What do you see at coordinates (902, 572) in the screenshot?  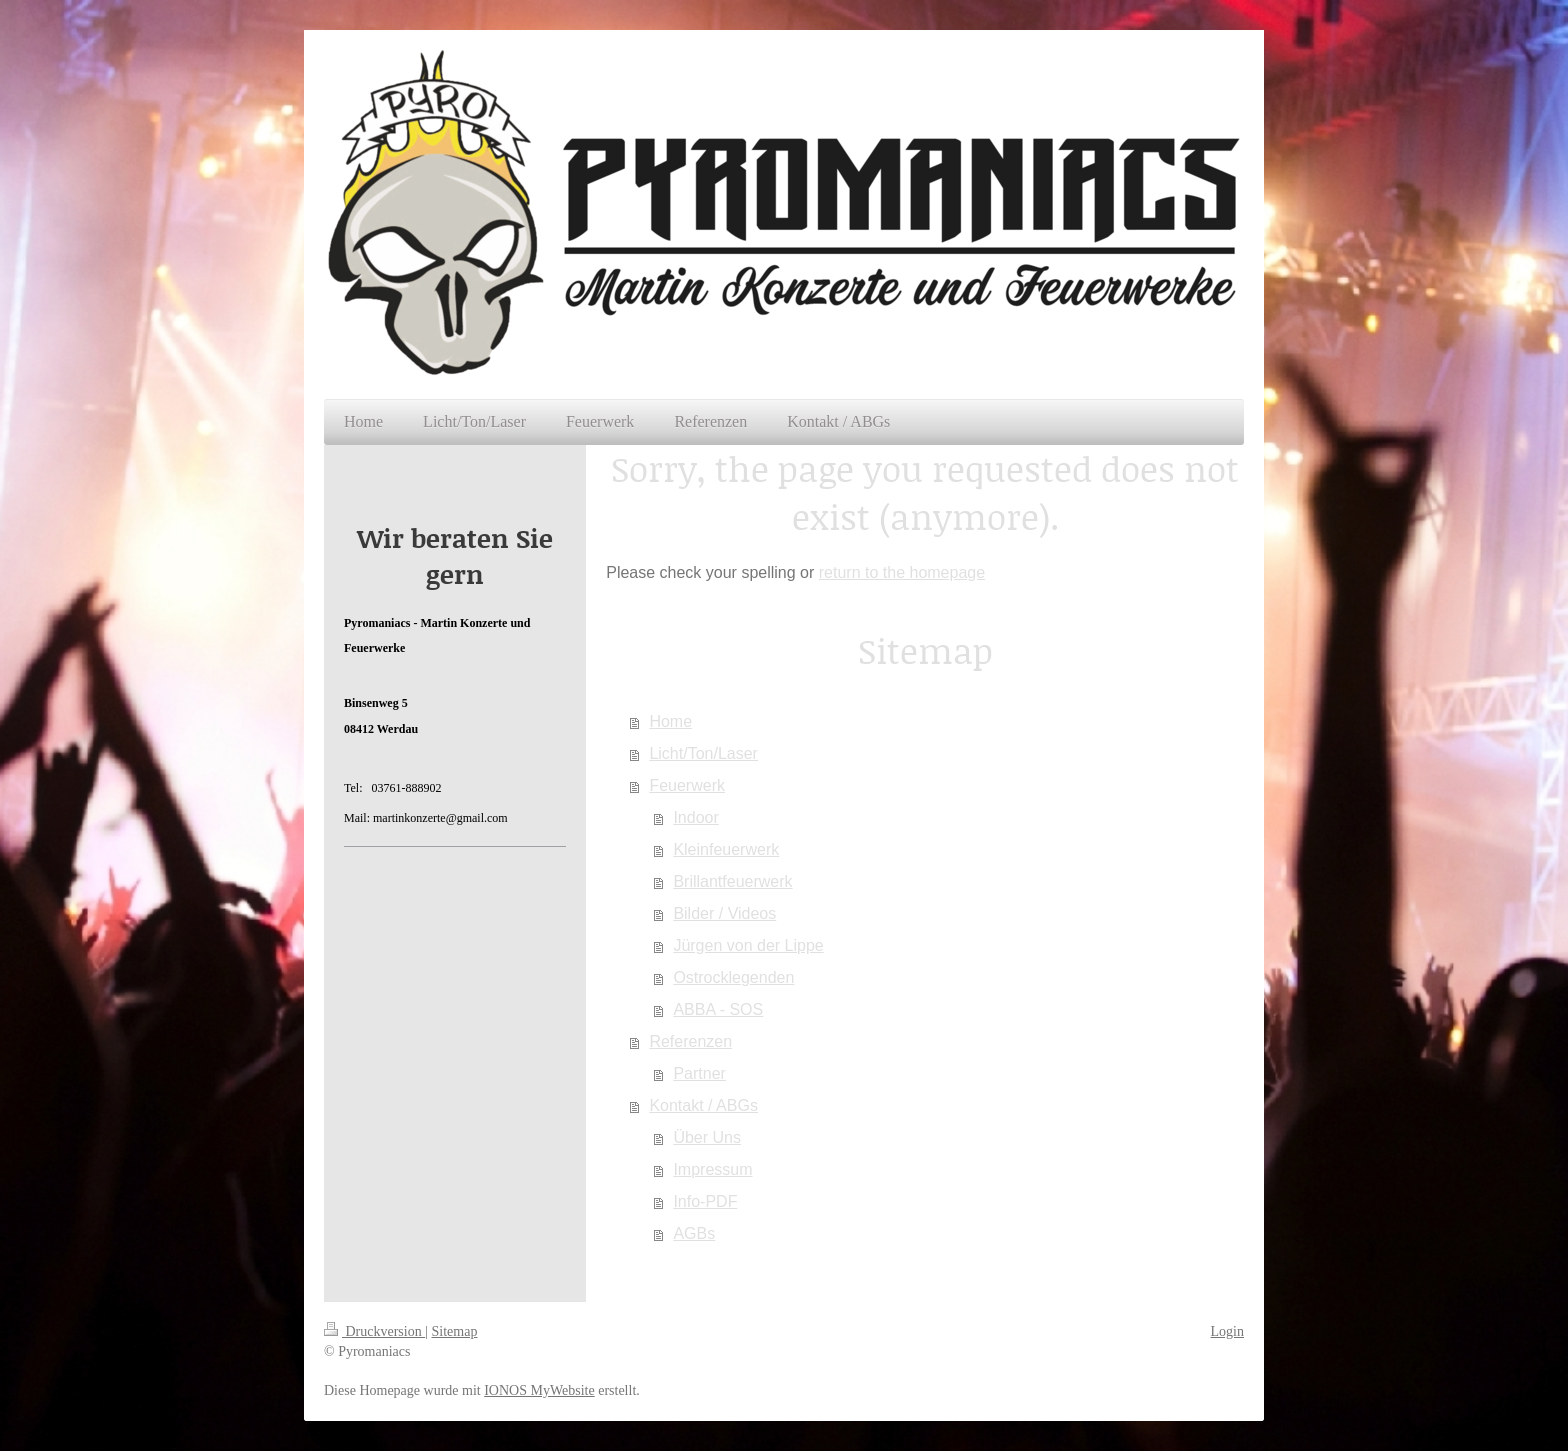 I see `return to the homepage` at bounding box center [902, 572].